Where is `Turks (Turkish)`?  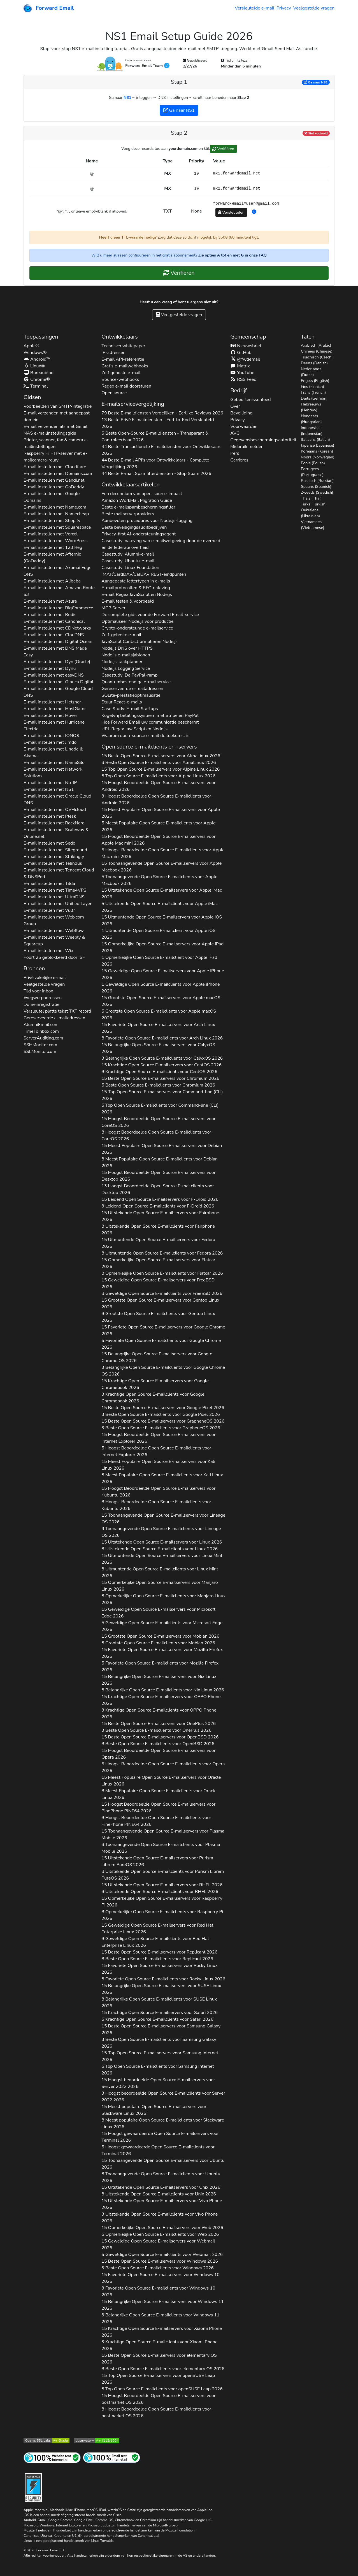 Turks (Turkish) is located at coordinates (314, 504).